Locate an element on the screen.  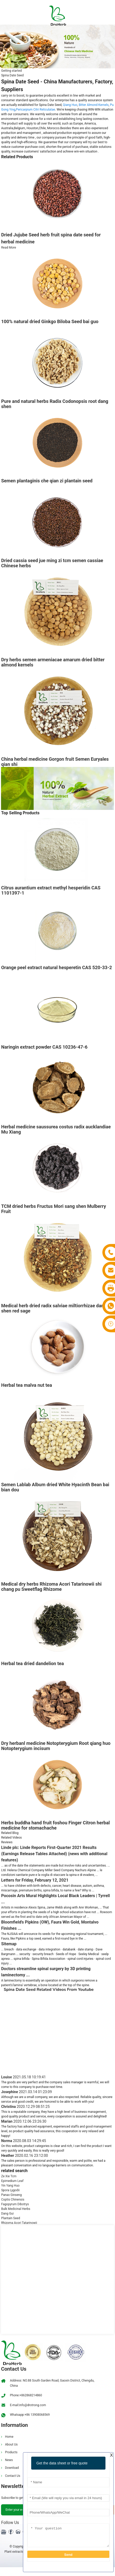
Herbal tea malva nut tea is located at coordinates (26, 1385).